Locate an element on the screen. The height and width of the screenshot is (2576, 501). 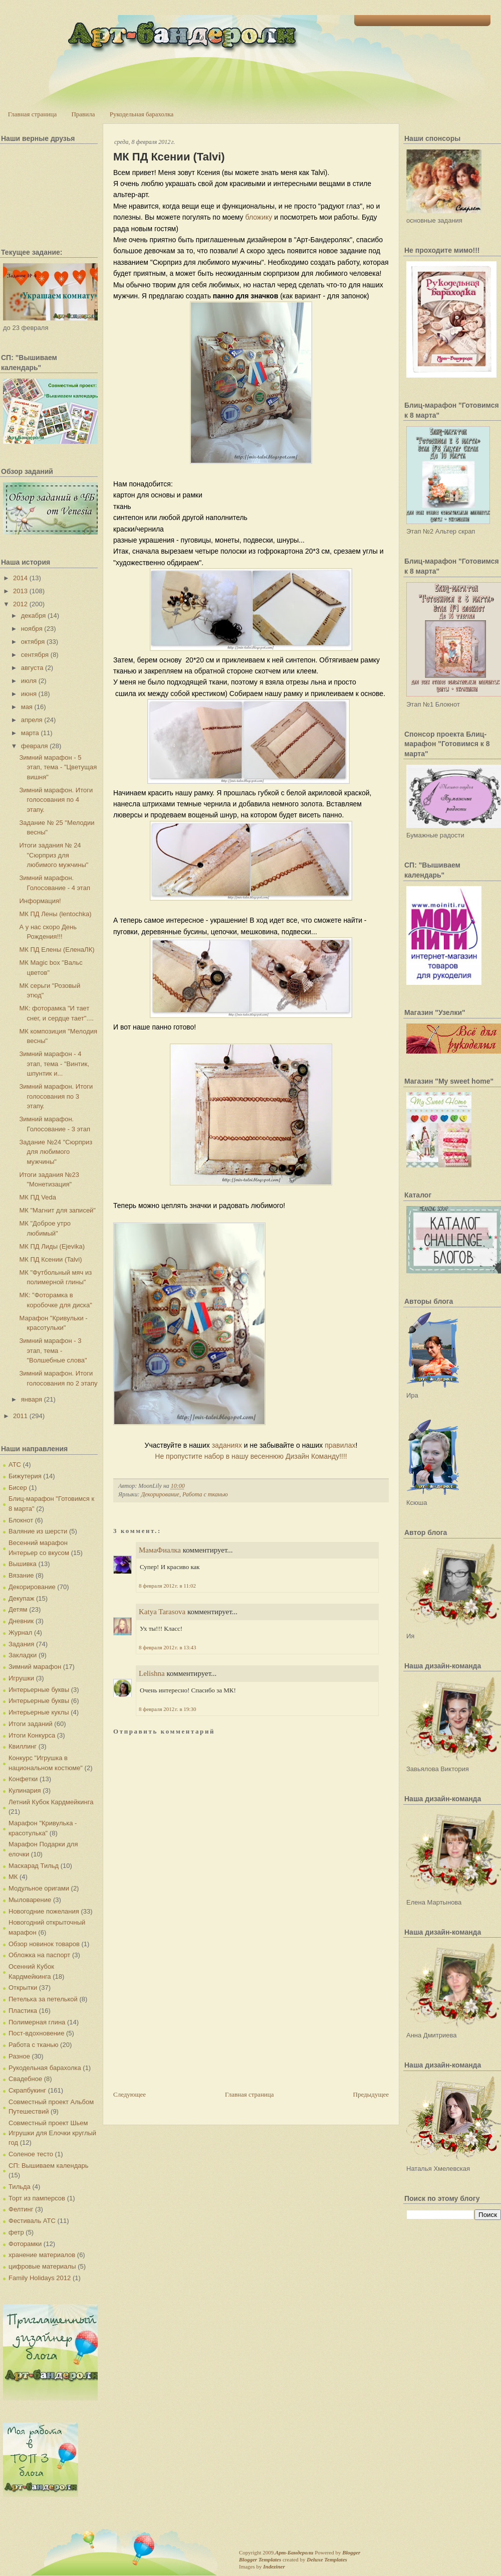
Интерьерные куклы is located at coordinates (39, 1712).